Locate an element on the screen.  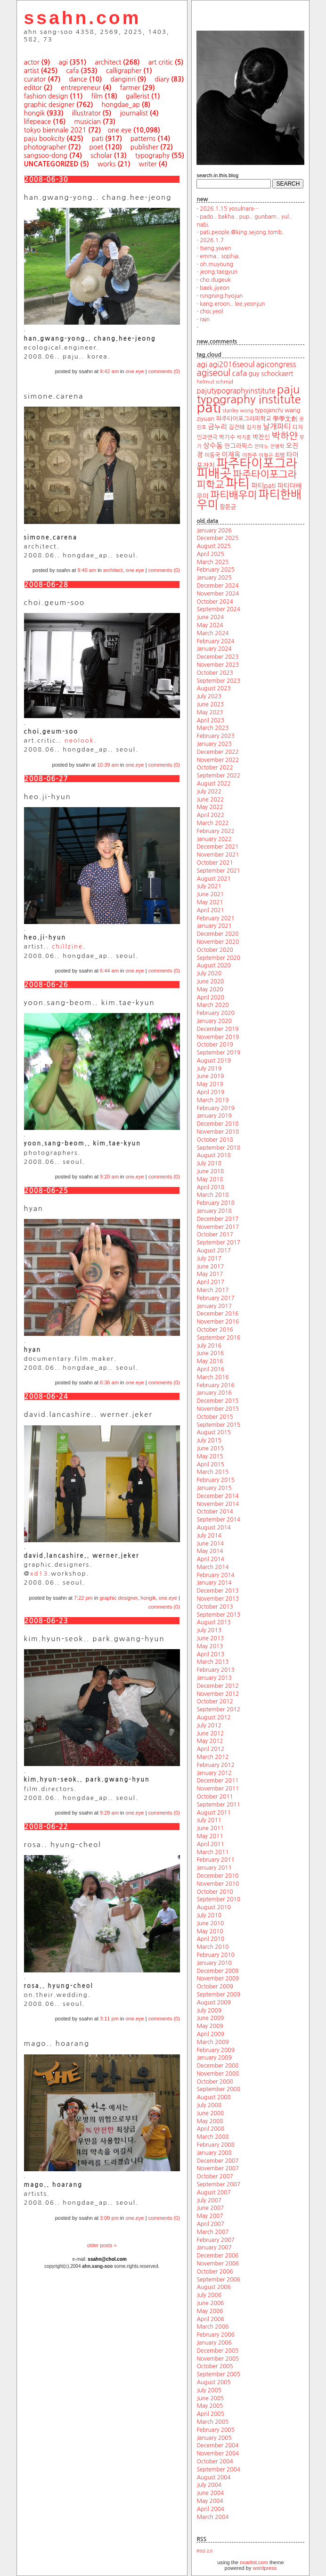
‬파주타이포그라피학교 [‬파주타이포그라피학교 (22 items)] is located at coordinates (243, 419).